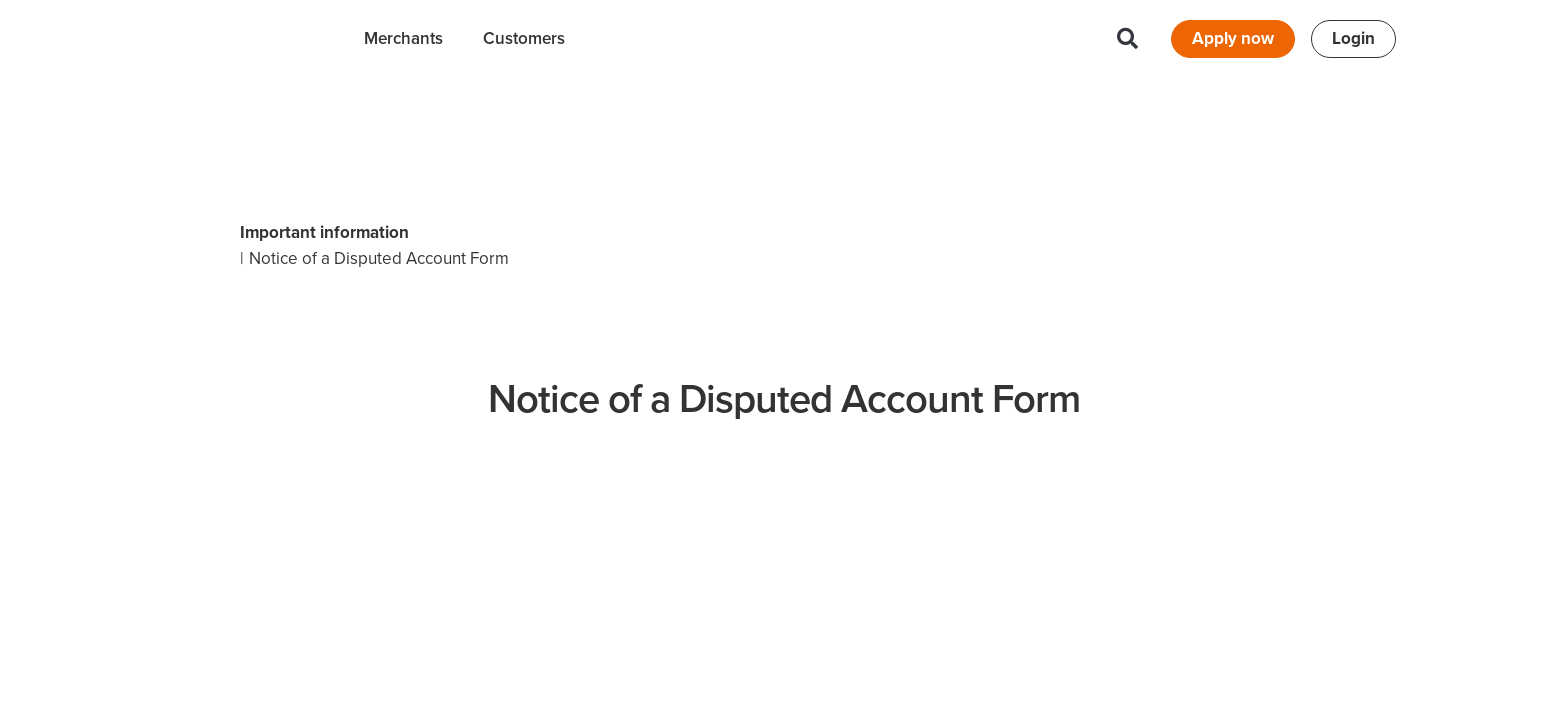  I want to click on Merchants, so click(403, 38).